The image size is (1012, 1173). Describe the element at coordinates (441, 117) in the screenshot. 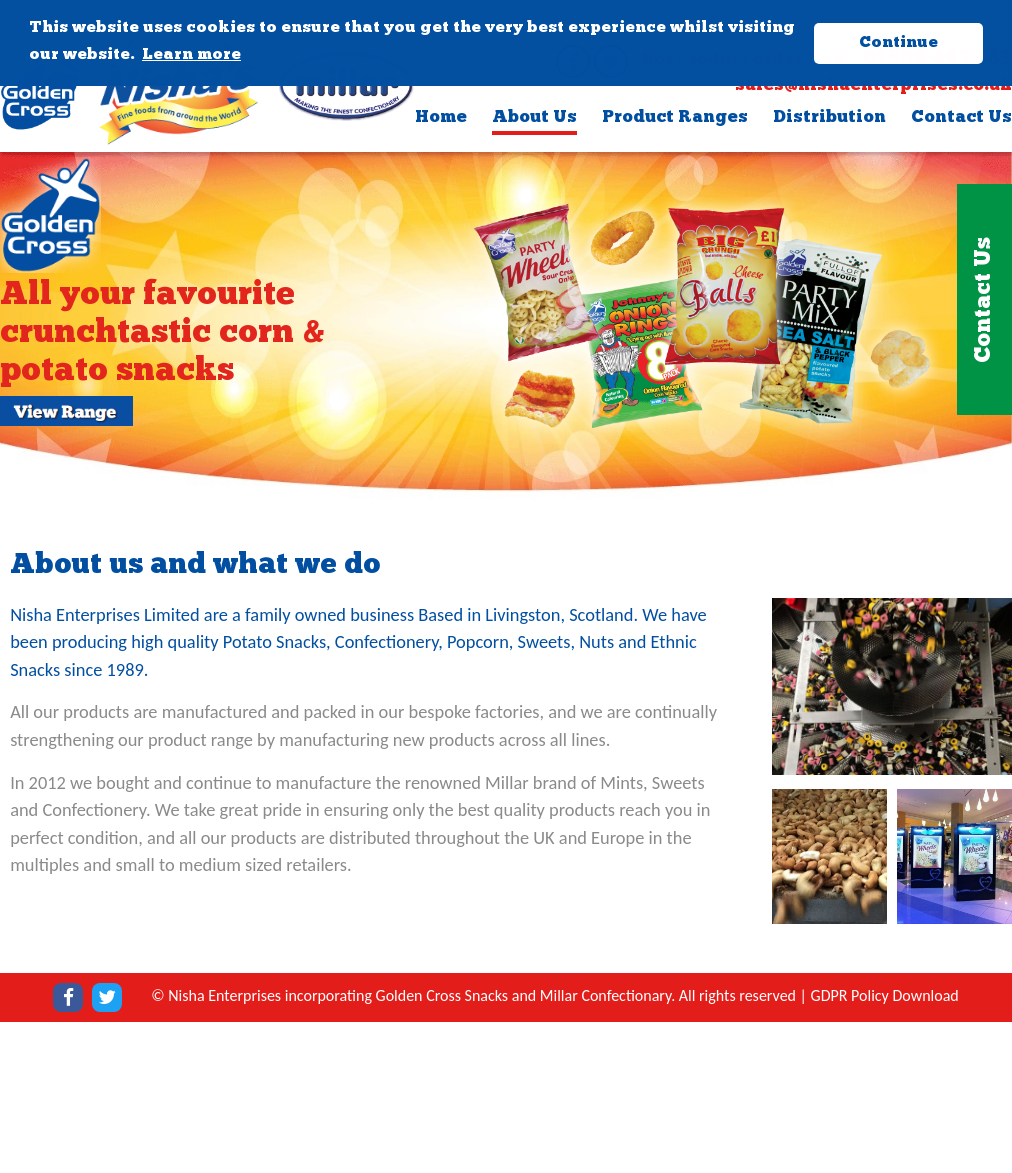

I see `Home` at that location.